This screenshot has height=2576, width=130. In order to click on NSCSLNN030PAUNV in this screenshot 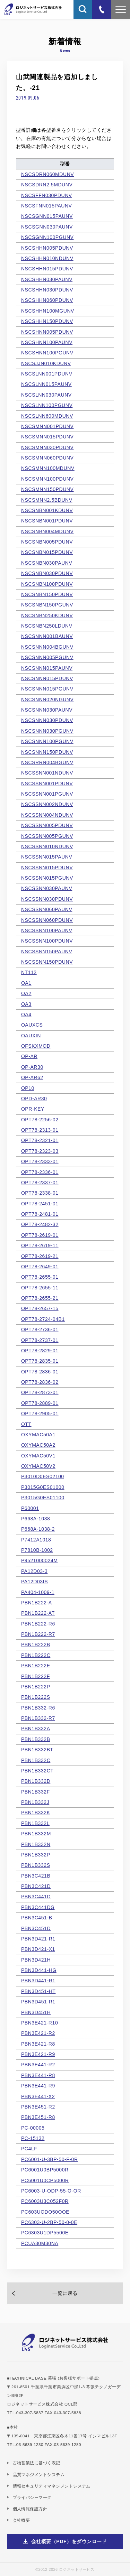, I will do `click(46, 395)`.